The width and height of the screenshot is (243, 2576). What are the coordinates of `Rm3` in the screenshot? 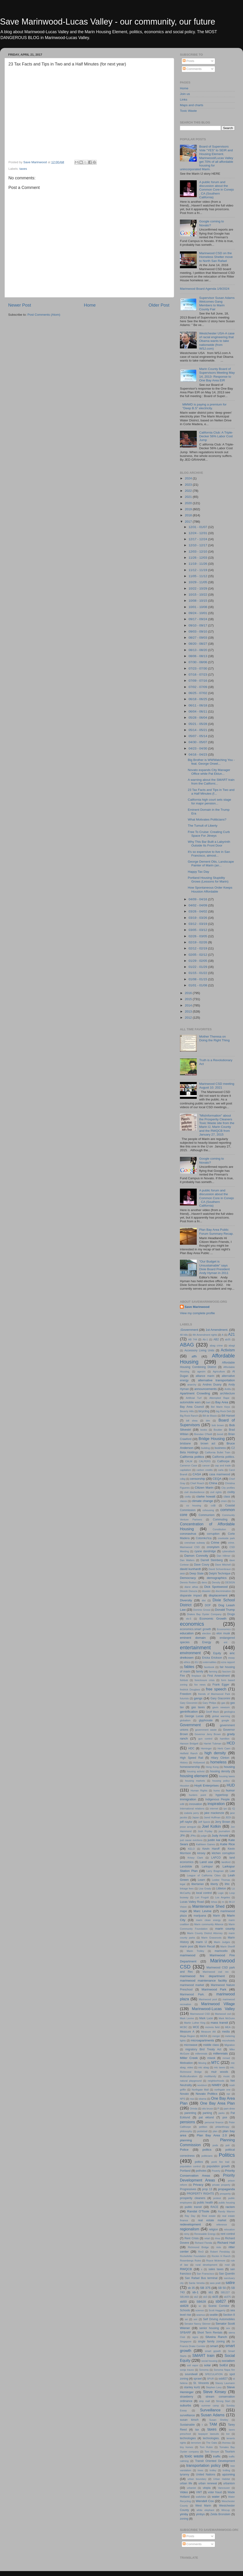 It's located at (201, 2251).